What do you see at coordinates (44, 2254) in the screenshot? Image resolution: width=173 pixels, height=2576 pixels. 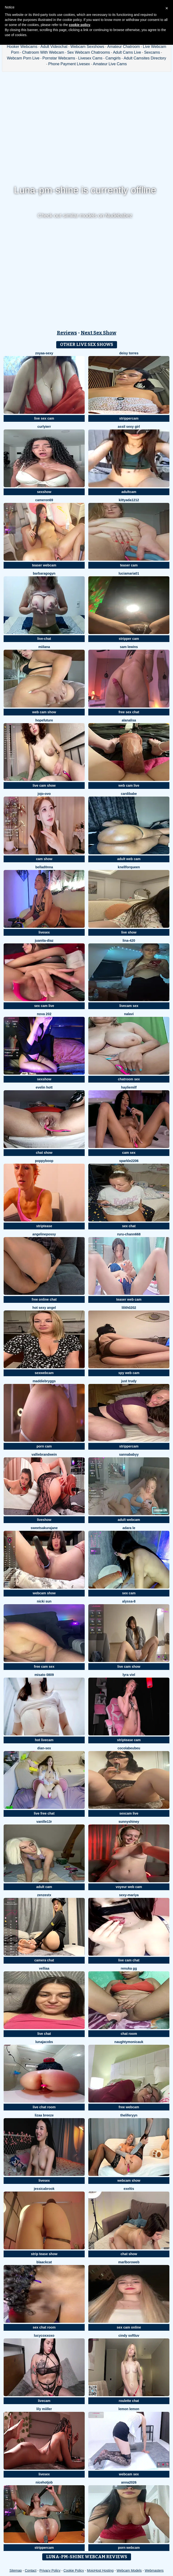 I see `strip tease show` at bounding box center [44, 2254].